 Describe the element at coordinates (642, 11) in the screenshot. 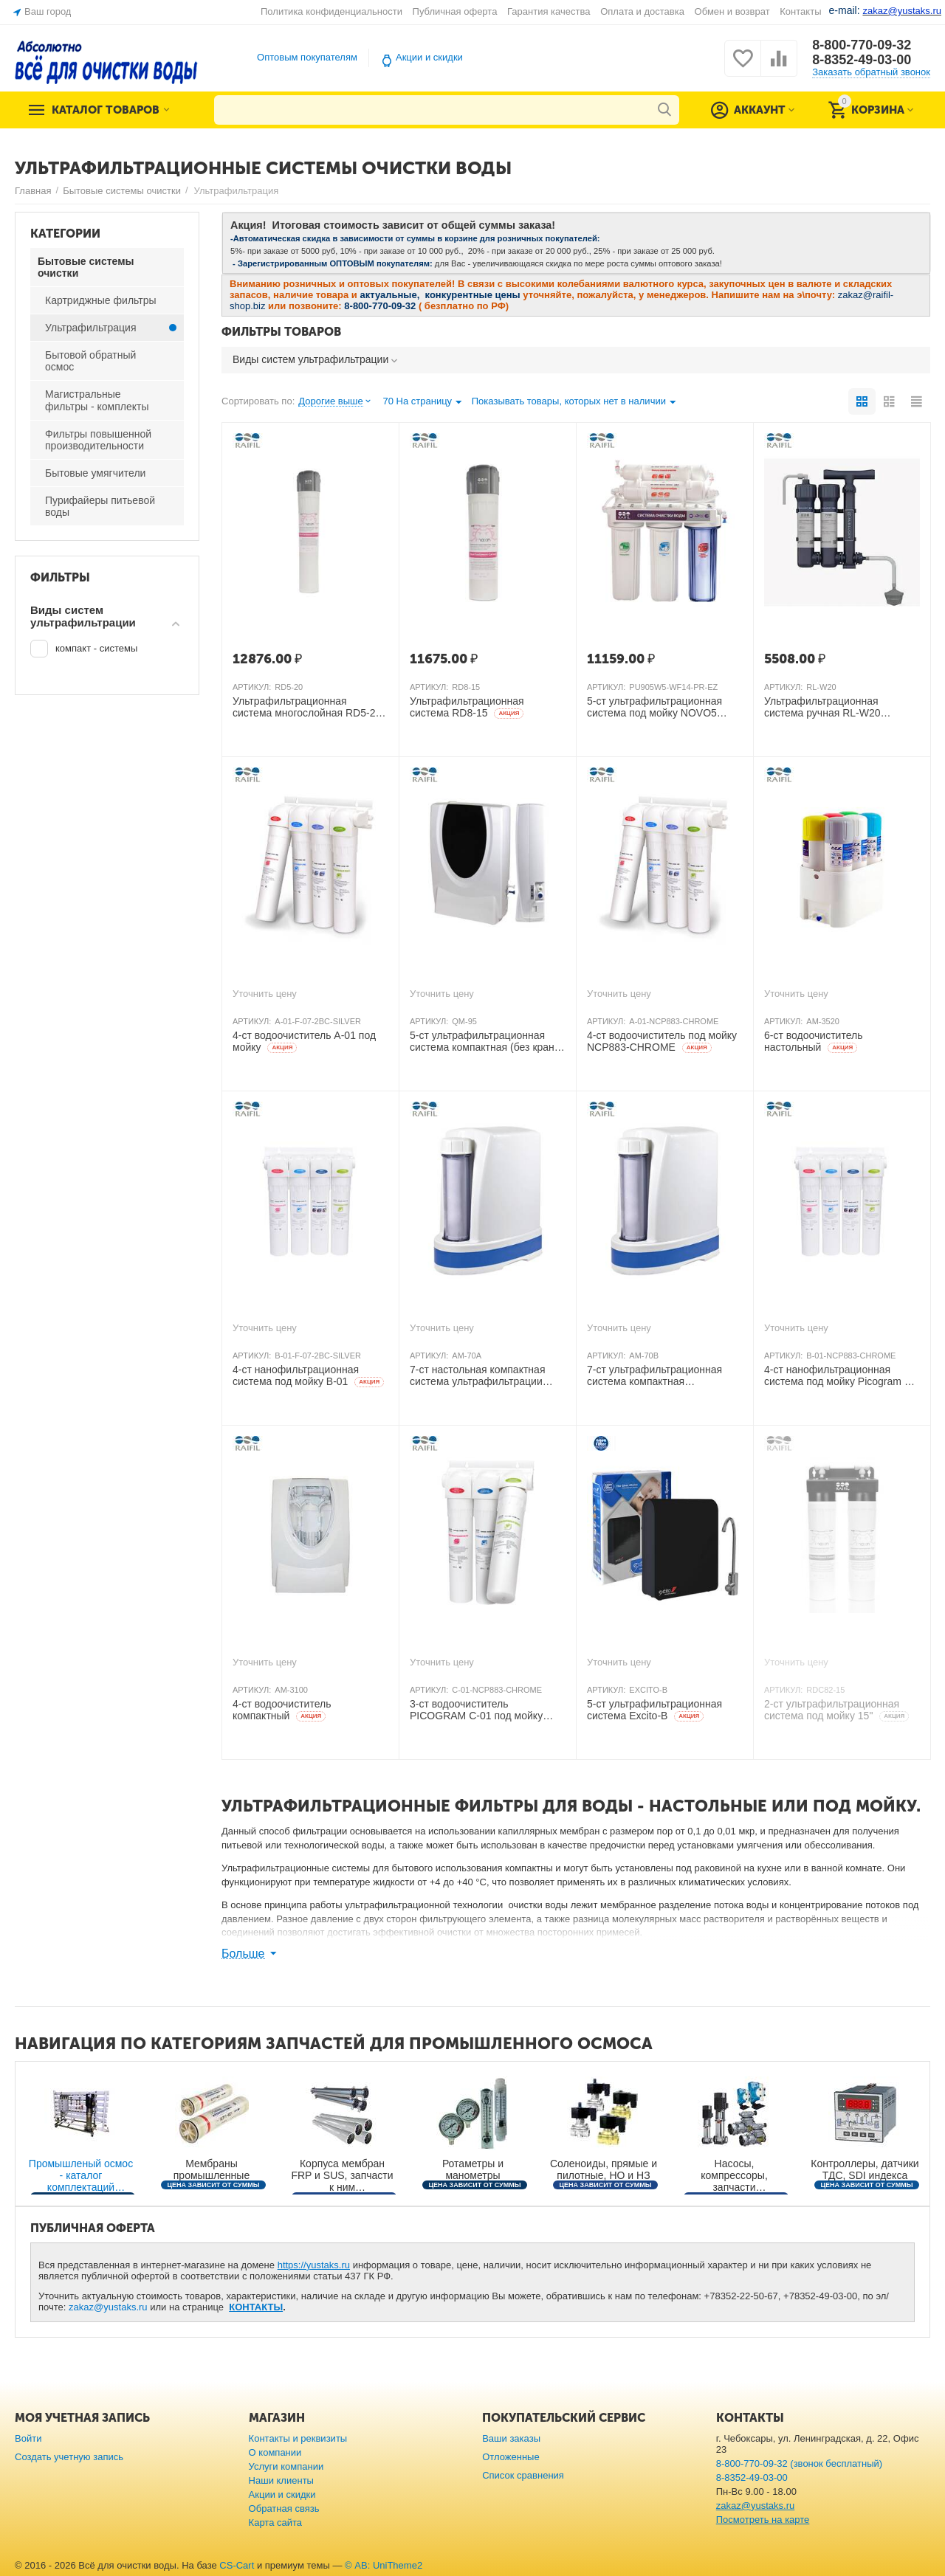

I see `Оплата и доставка` at that location.